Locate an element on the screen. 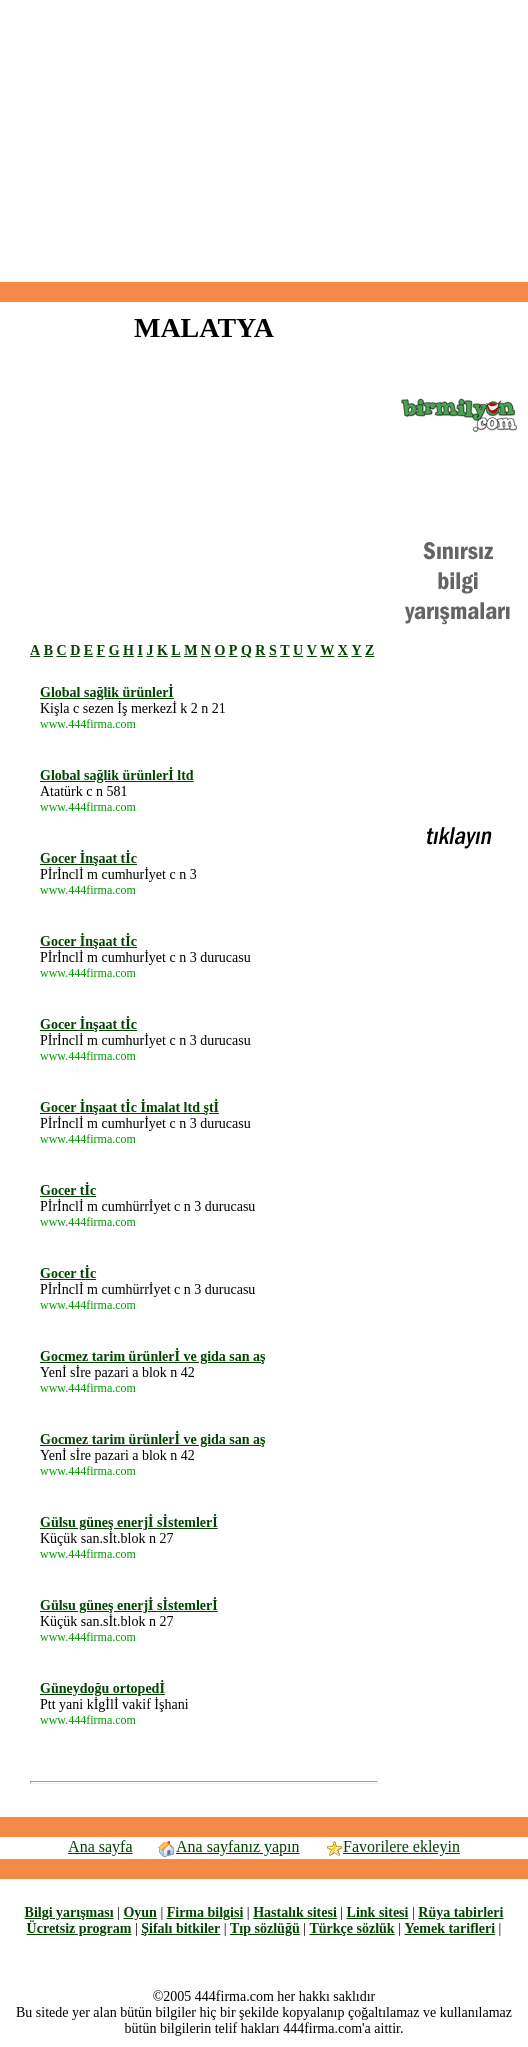 Image resolution: width=528 pixels, height=2047 pixels. Gülsu güneş enerjİ sİstemlerİ is located at coordinates (129, 1522).